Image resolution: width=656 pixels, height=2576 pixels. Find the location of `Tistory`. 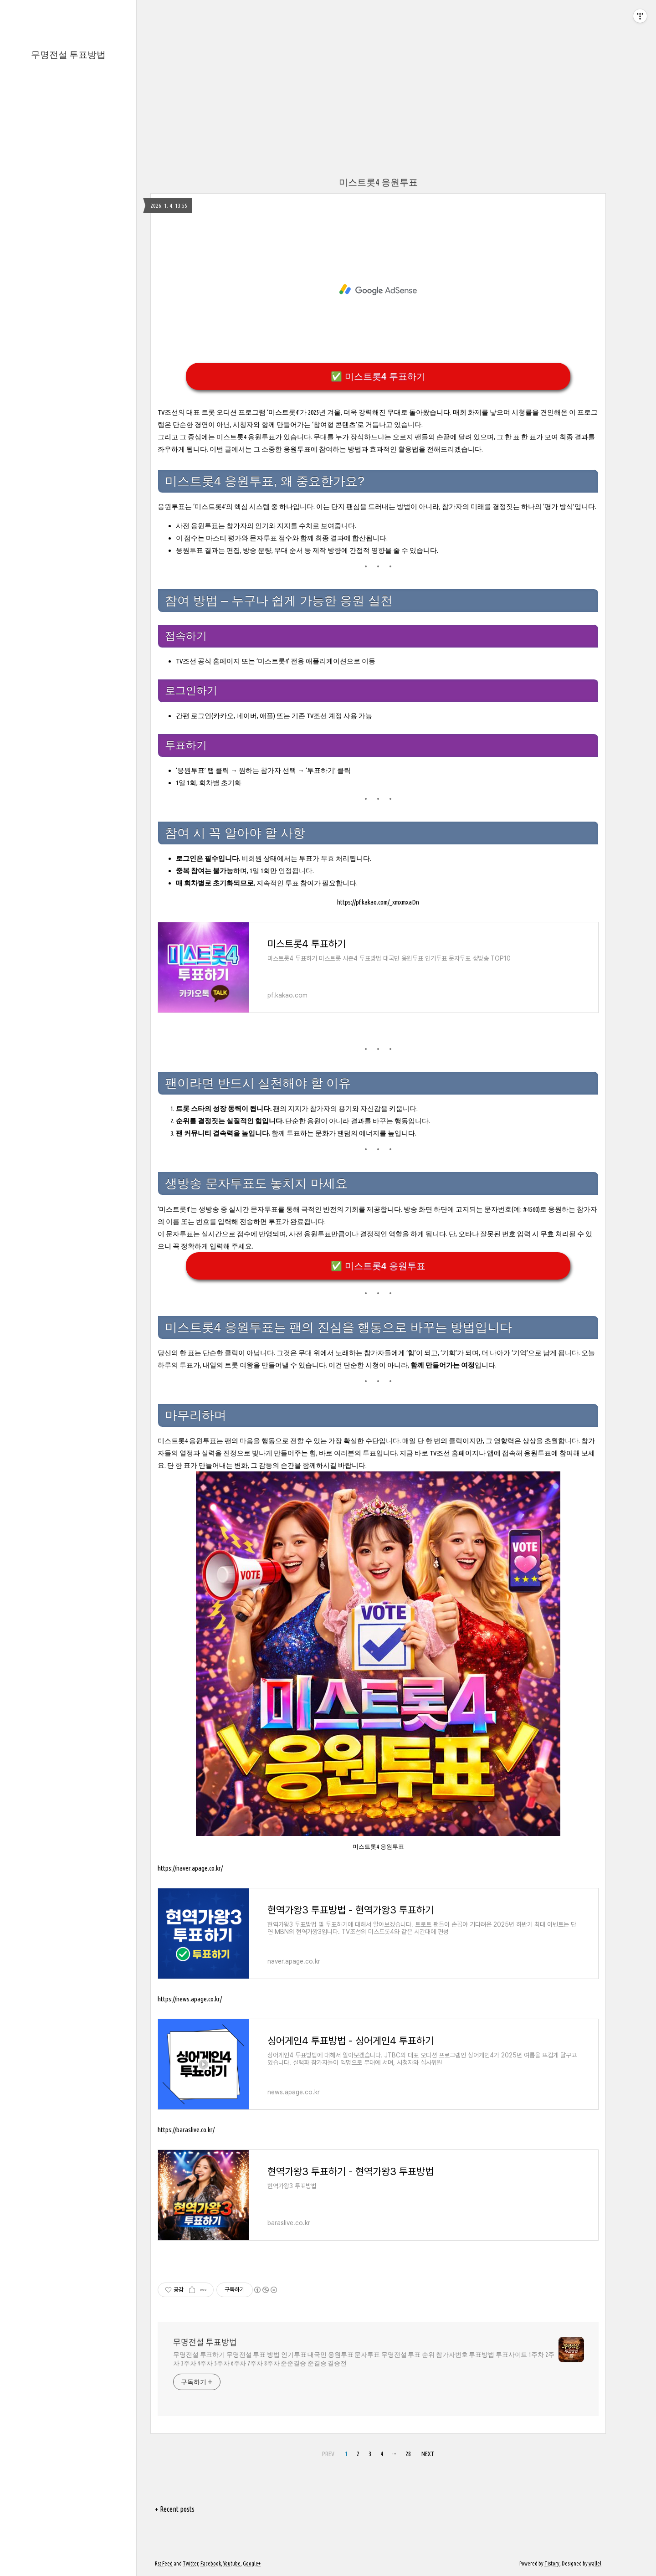

Tistory is located at coordinates (551, 2563).